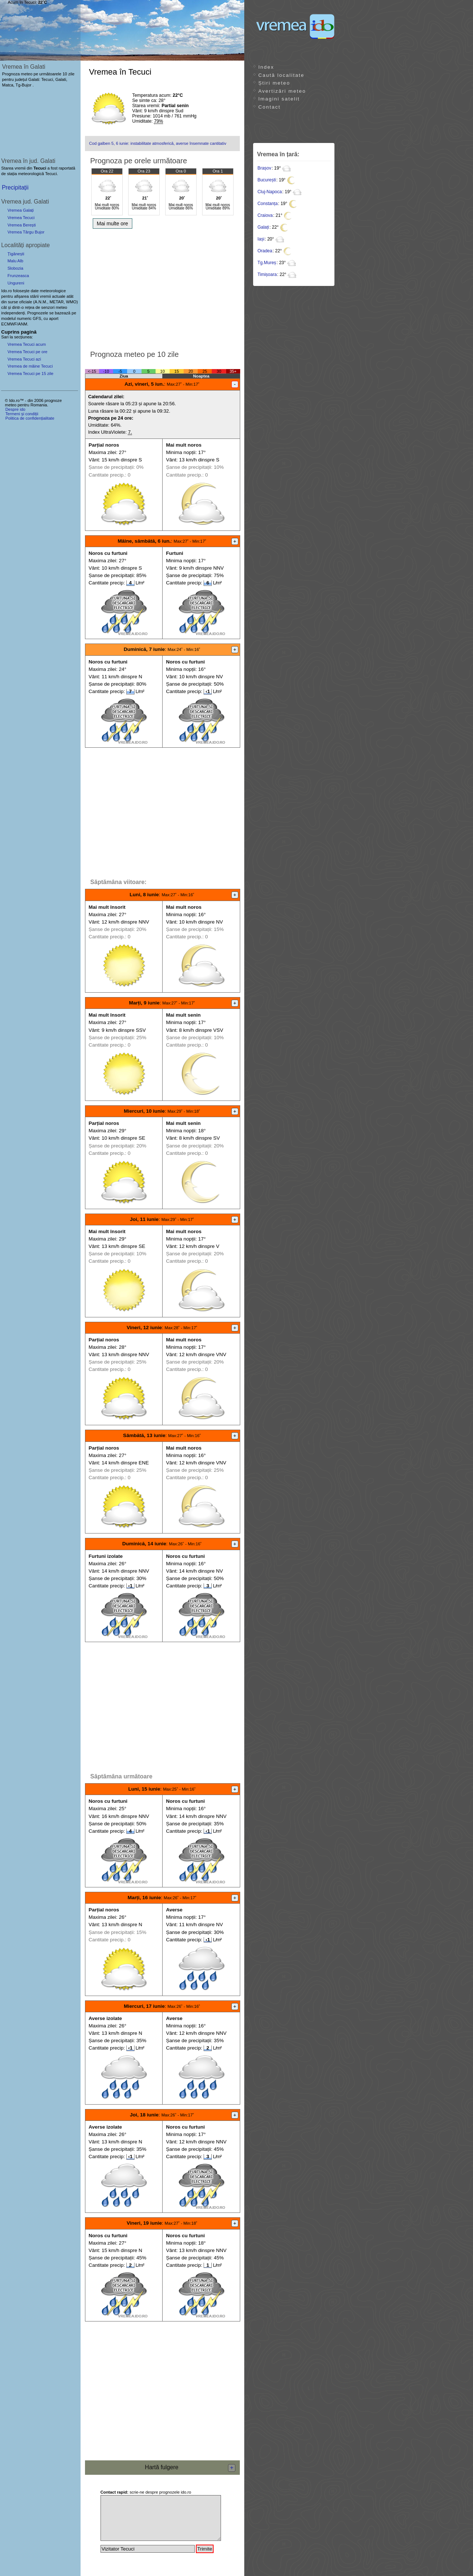  What do you see at coordinates (15, 409) in the screenshot?
I see `Despre ido` at bounding box center [15, 409].